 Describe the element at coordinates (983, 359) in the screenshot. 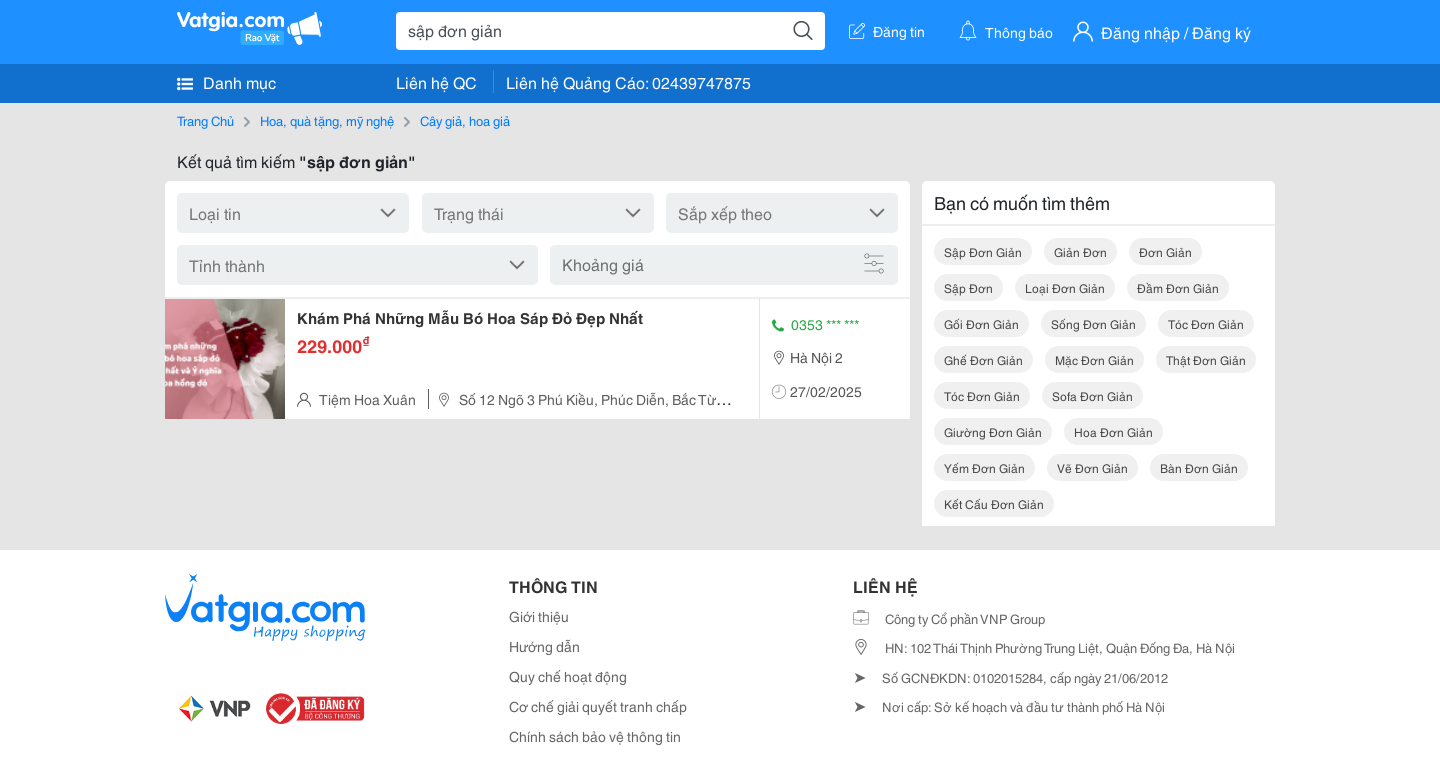

I see `ghế đơn giản` at that location.